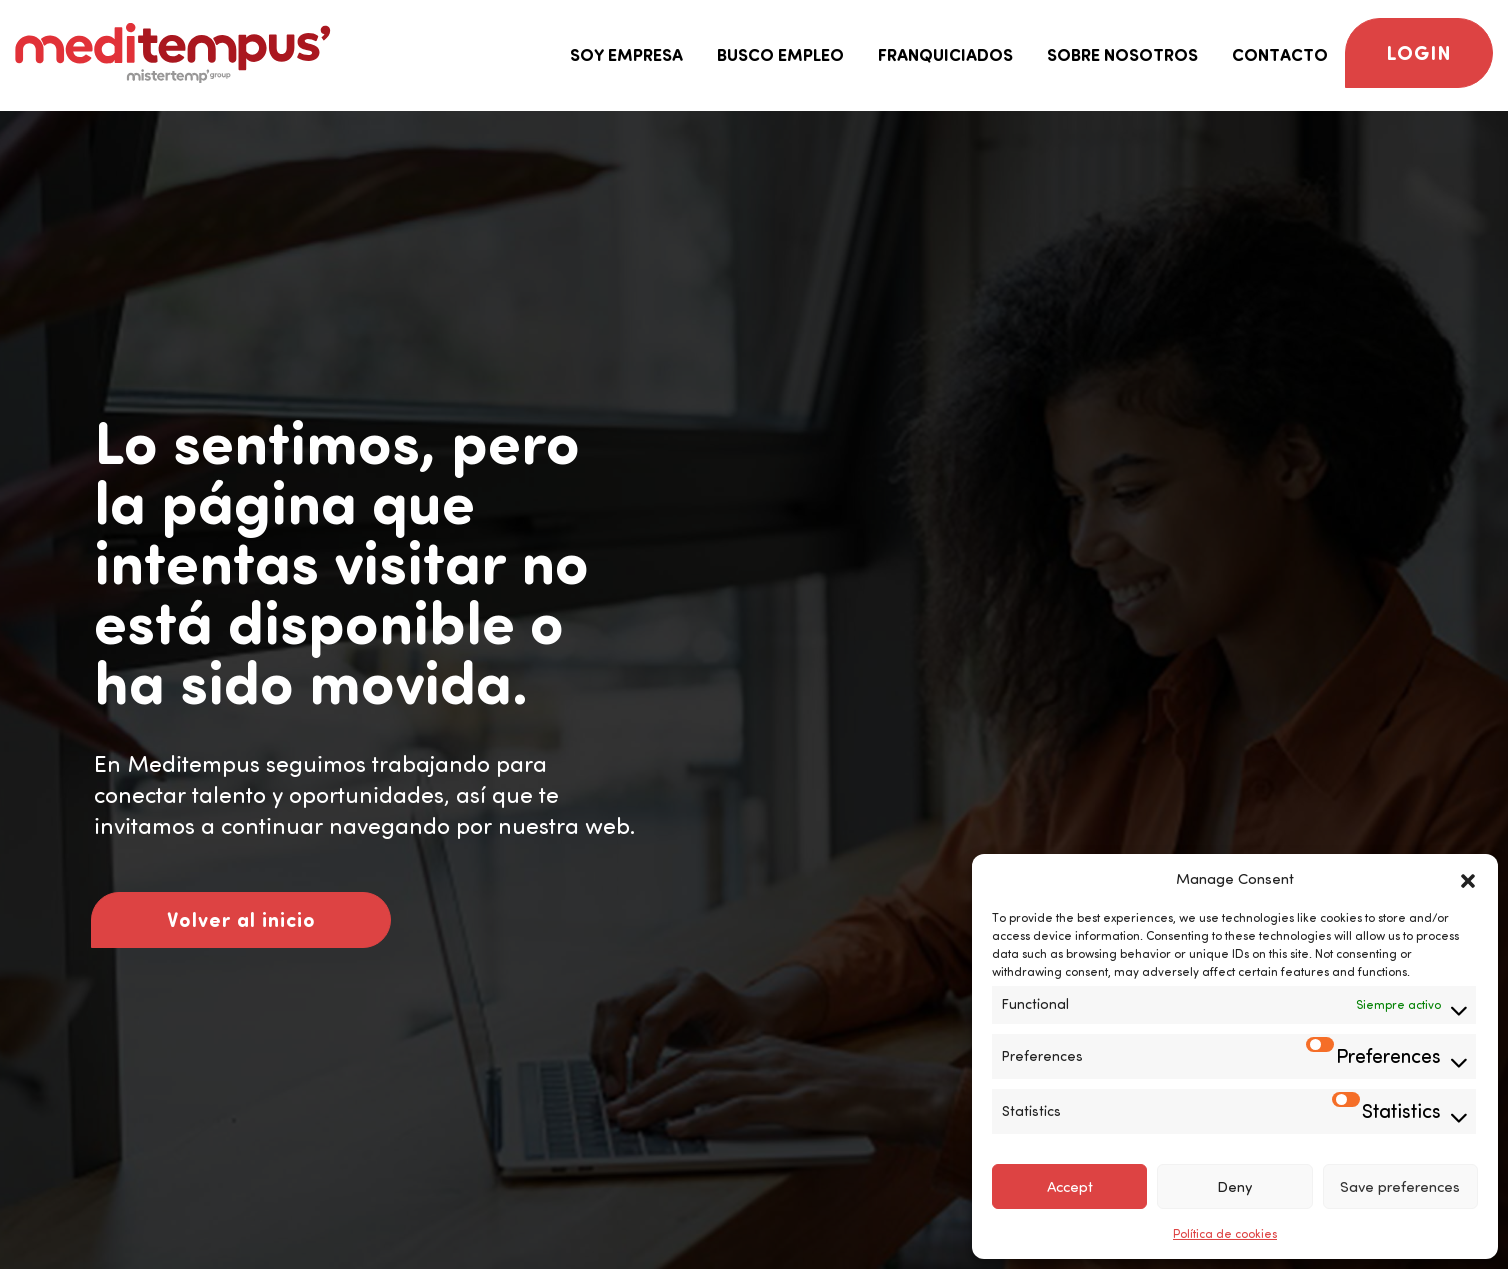 The image size is (1508, 1269). What do you see at coordinates (1225, 1234) in the screenshot?
I see `Política de cookies` at bounding box center [1225, 1234].